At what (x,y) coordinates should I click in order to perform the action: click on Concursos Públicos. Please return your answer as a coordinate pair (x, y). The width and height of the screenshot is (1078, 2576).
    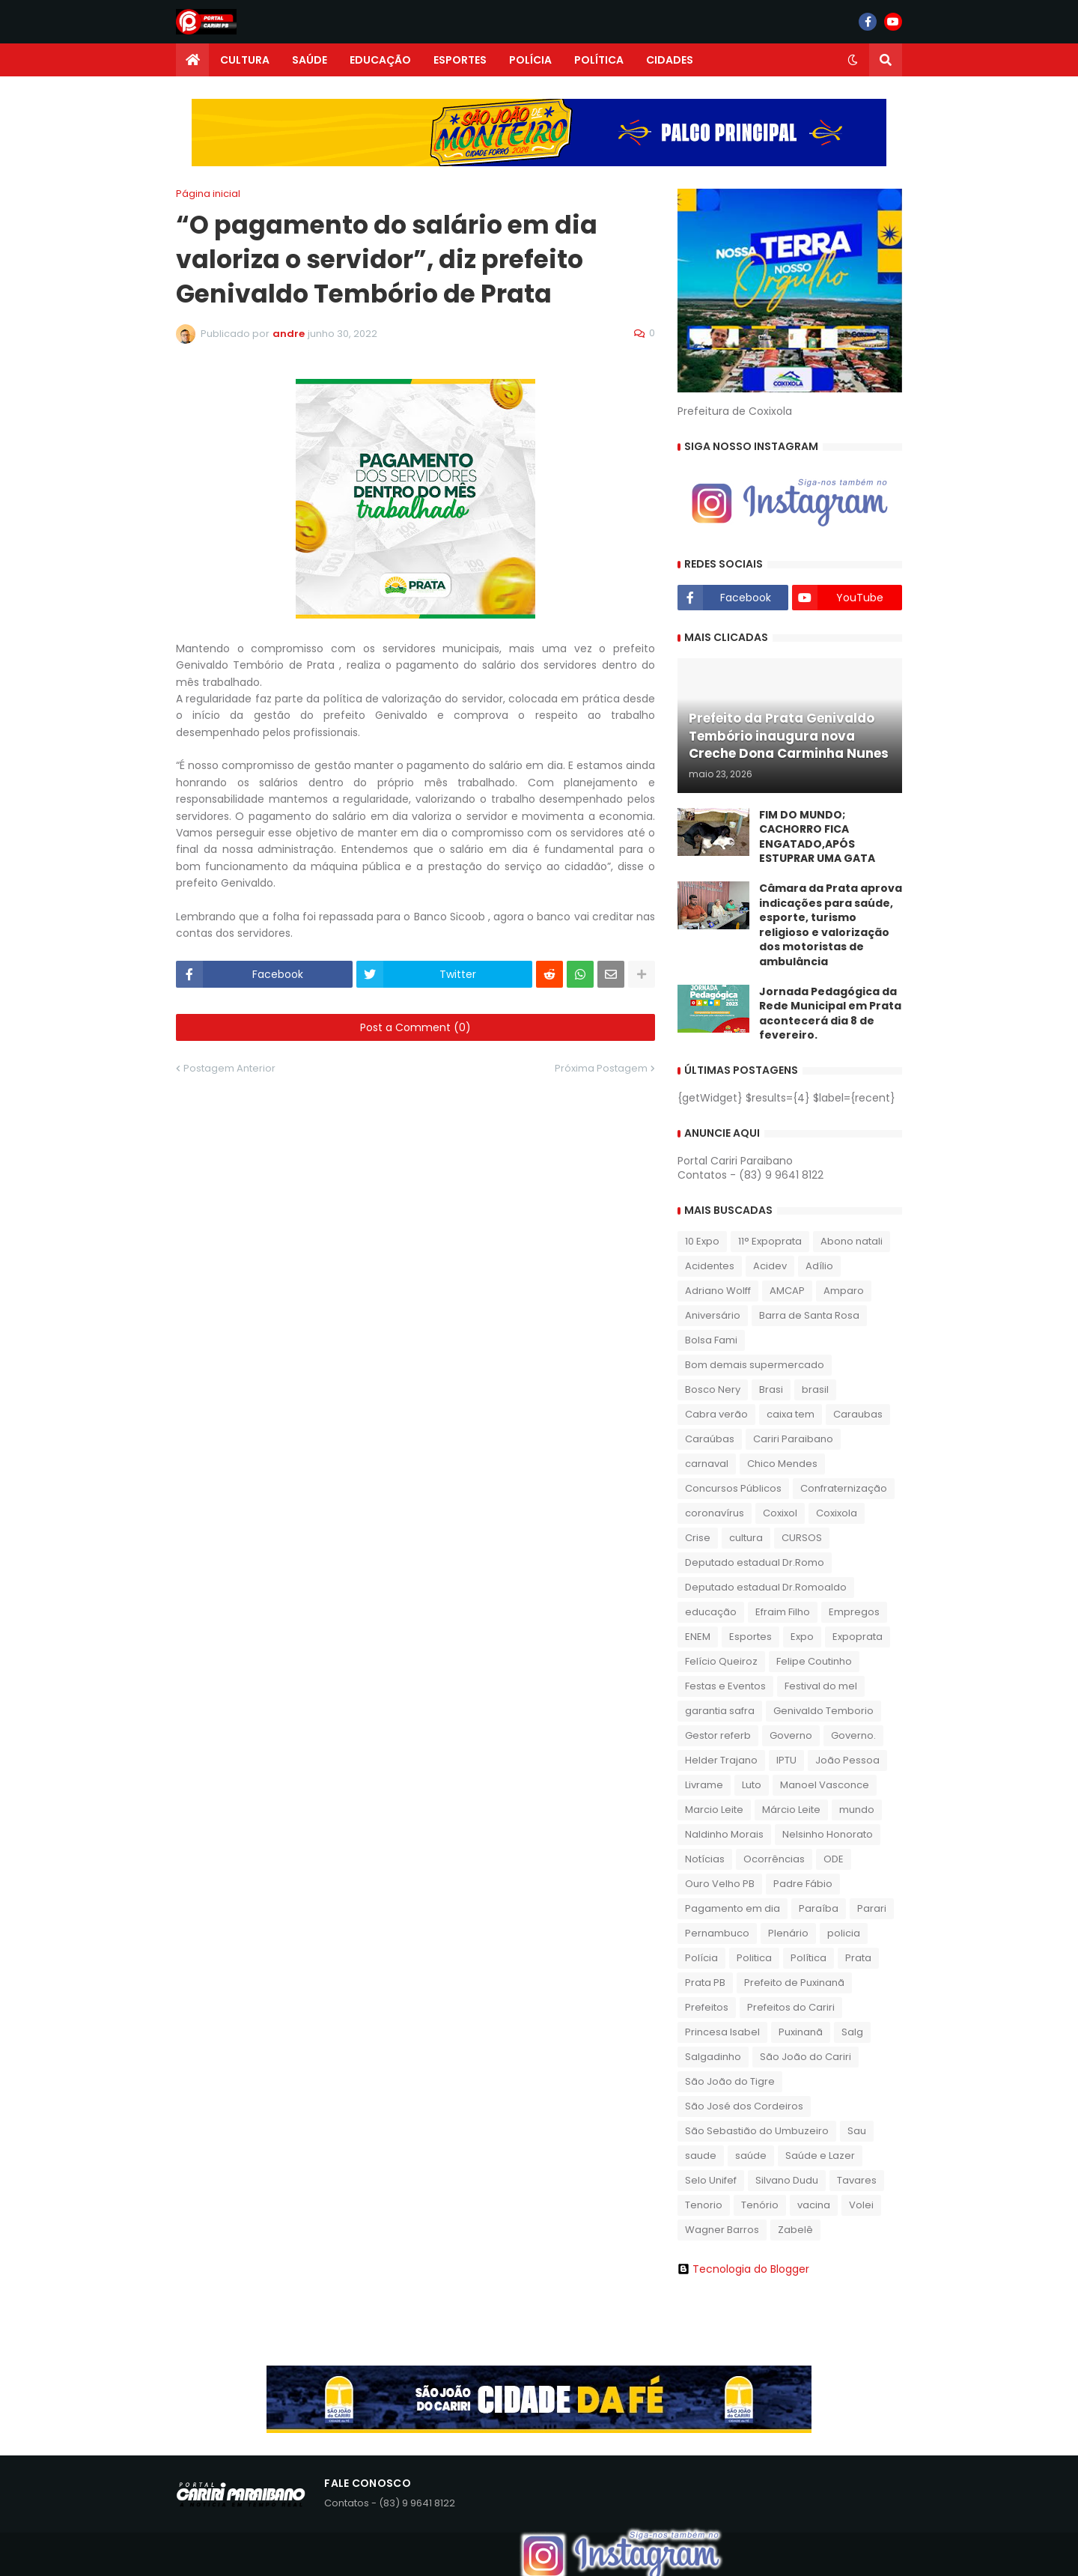
    Looking at the image, I should click on (733, 1488).